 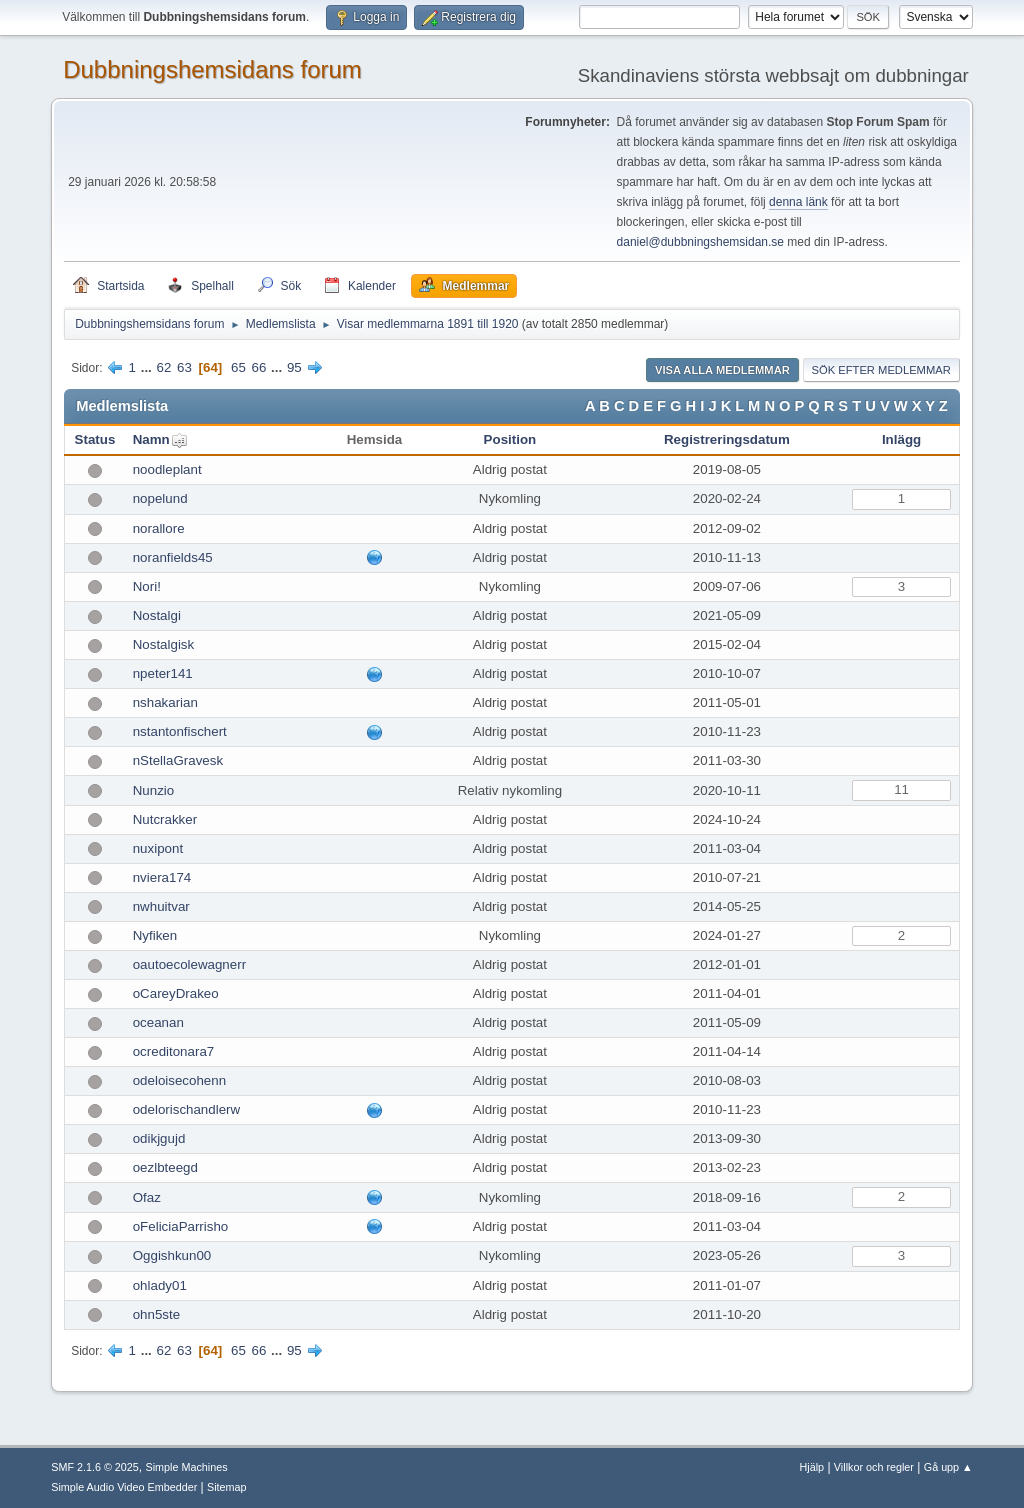 I want to click on odeloisecohenn, so click(x=179, y=1080).